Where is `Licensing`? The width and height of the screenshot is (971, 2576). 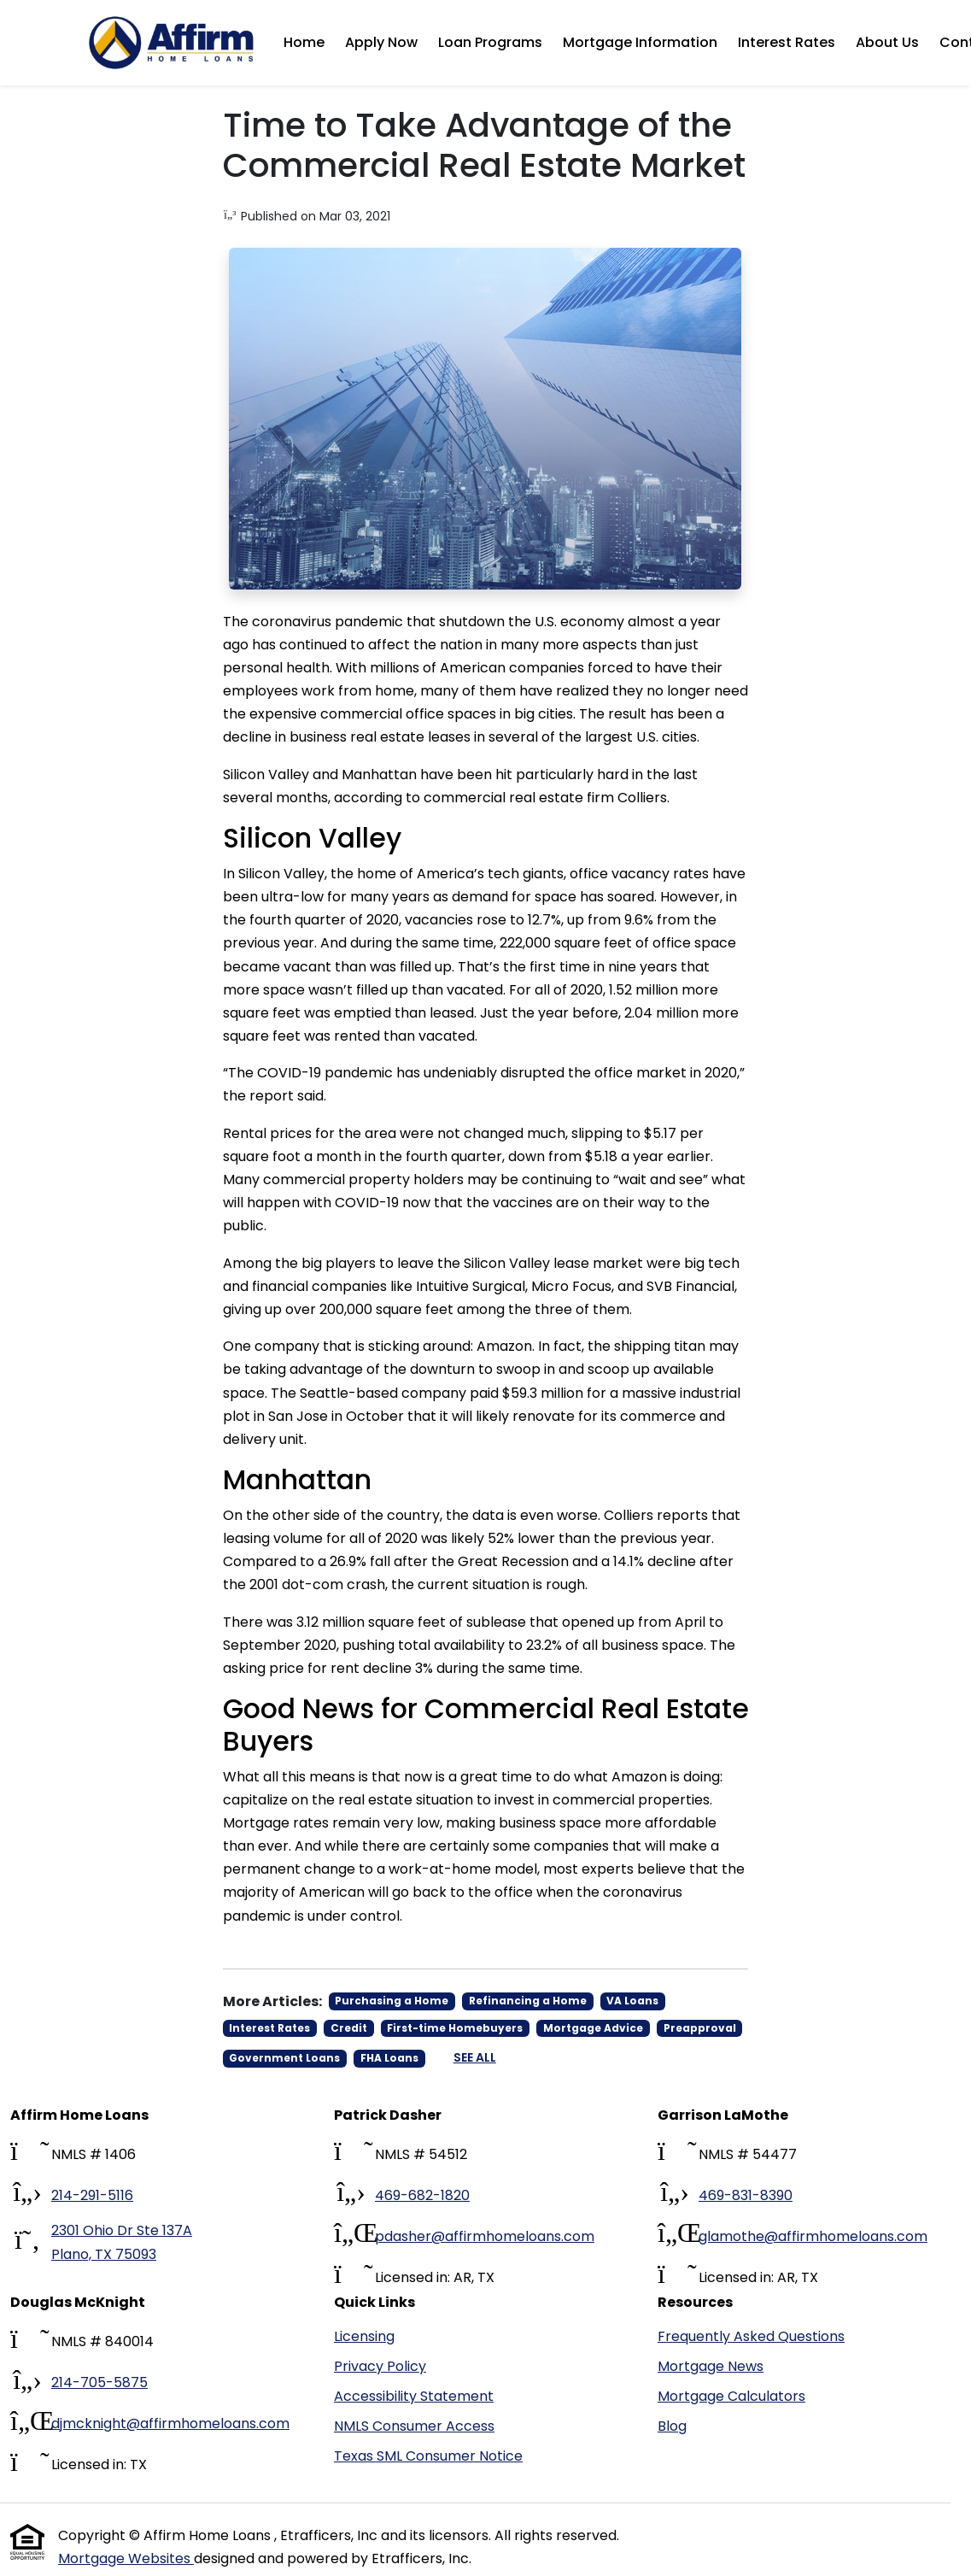
Licensing is located at coordinates (364, 2336).